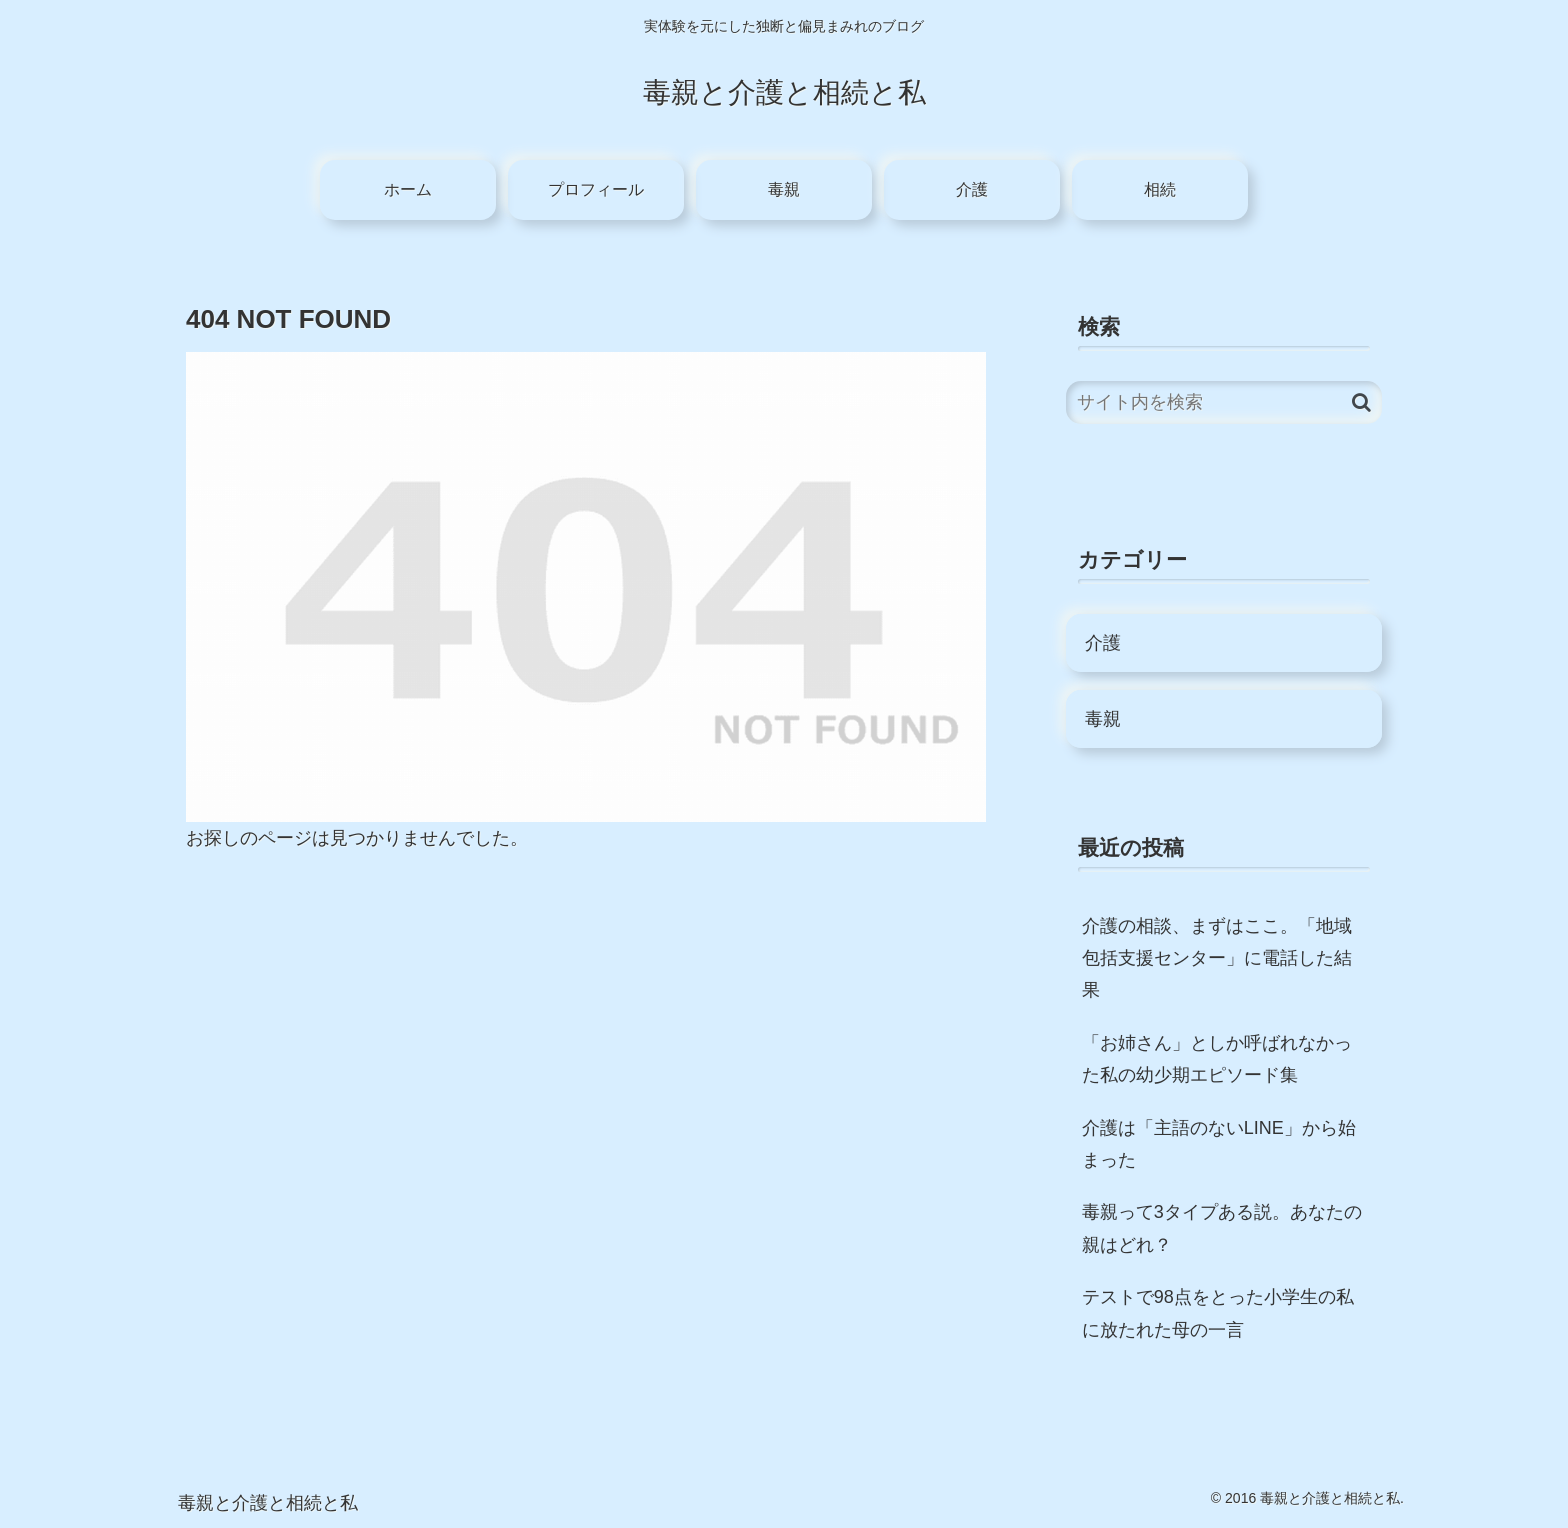 The image size is (1568, 1528). Describe the element at coordinates (1217, 958) in the screenshot. I see `介護の相談、まずはここ。「地域包括支援センター」に電話した結果` at that location.